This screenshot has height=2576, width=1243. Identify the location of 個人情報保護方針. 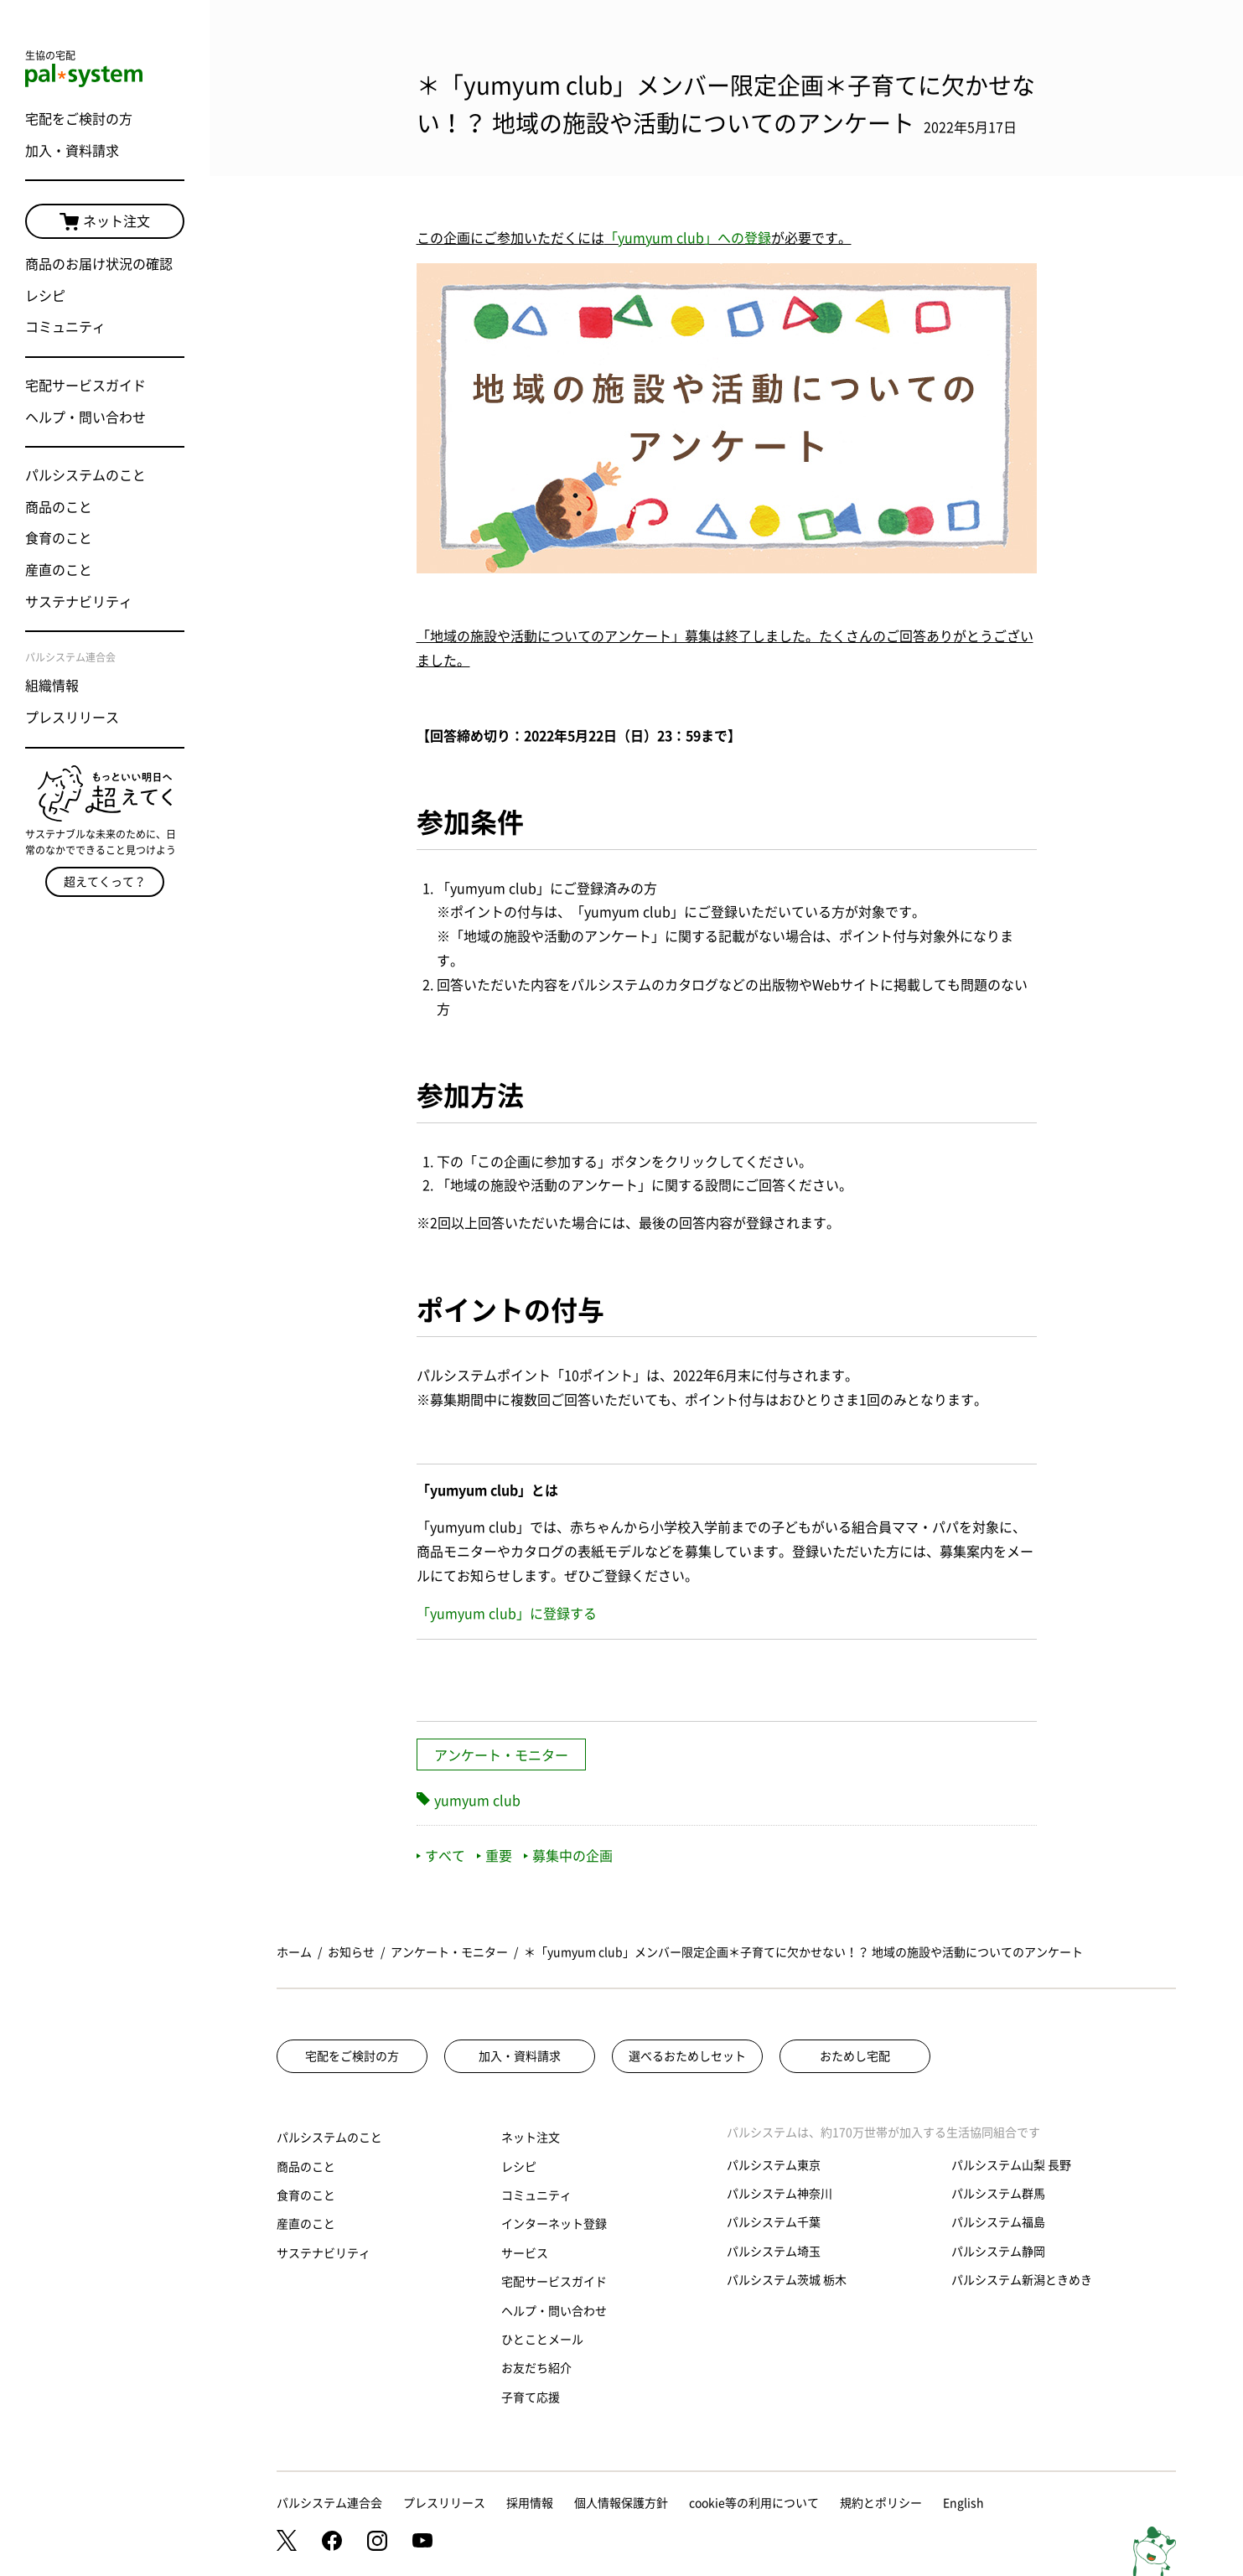
(621, 2503).